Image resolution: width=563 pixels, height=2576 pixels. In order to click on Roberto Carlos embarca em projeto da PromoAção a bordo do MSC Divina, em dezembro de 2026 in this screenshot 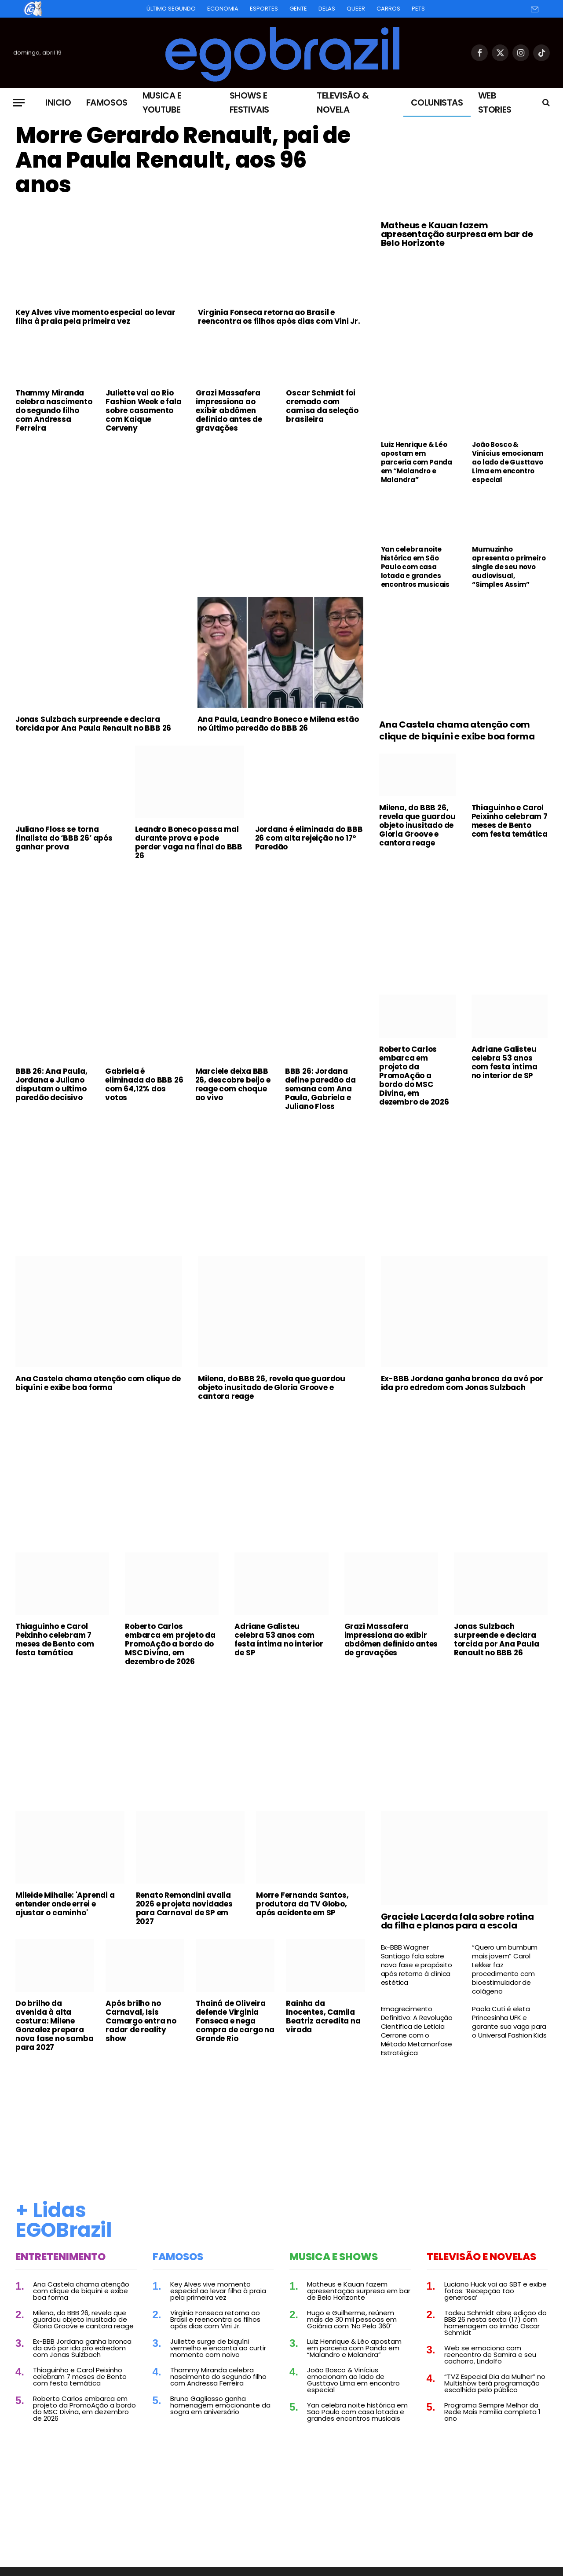, I will do `click(414, 1075)`.